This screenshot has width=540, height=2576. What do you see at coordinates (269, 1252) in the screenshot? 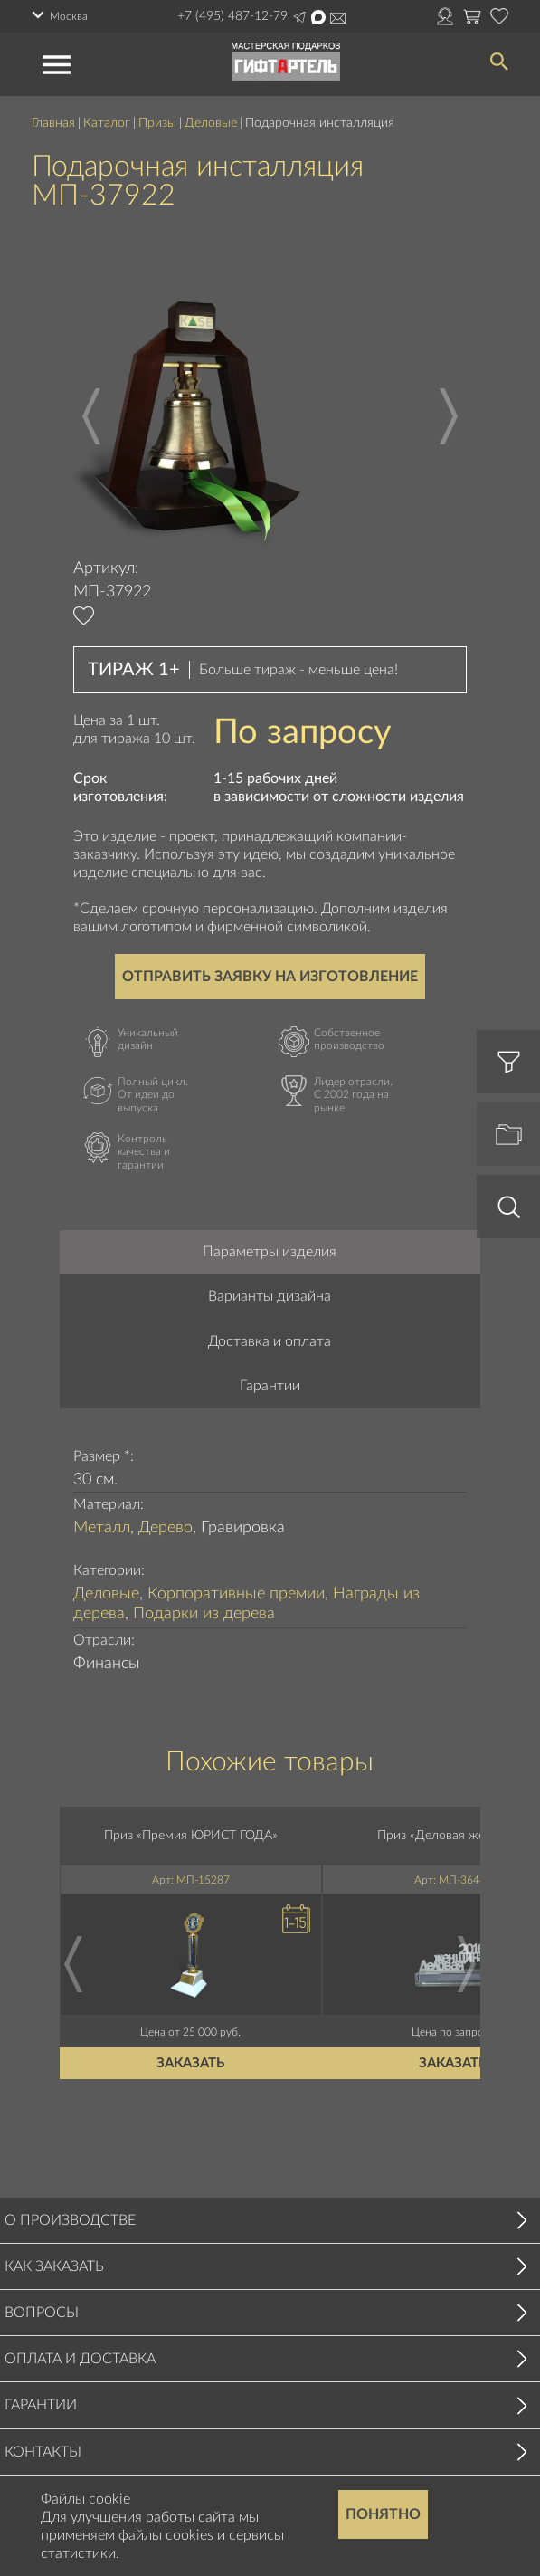
I see `Параметры изделия` at bounding box center [269, 1252].